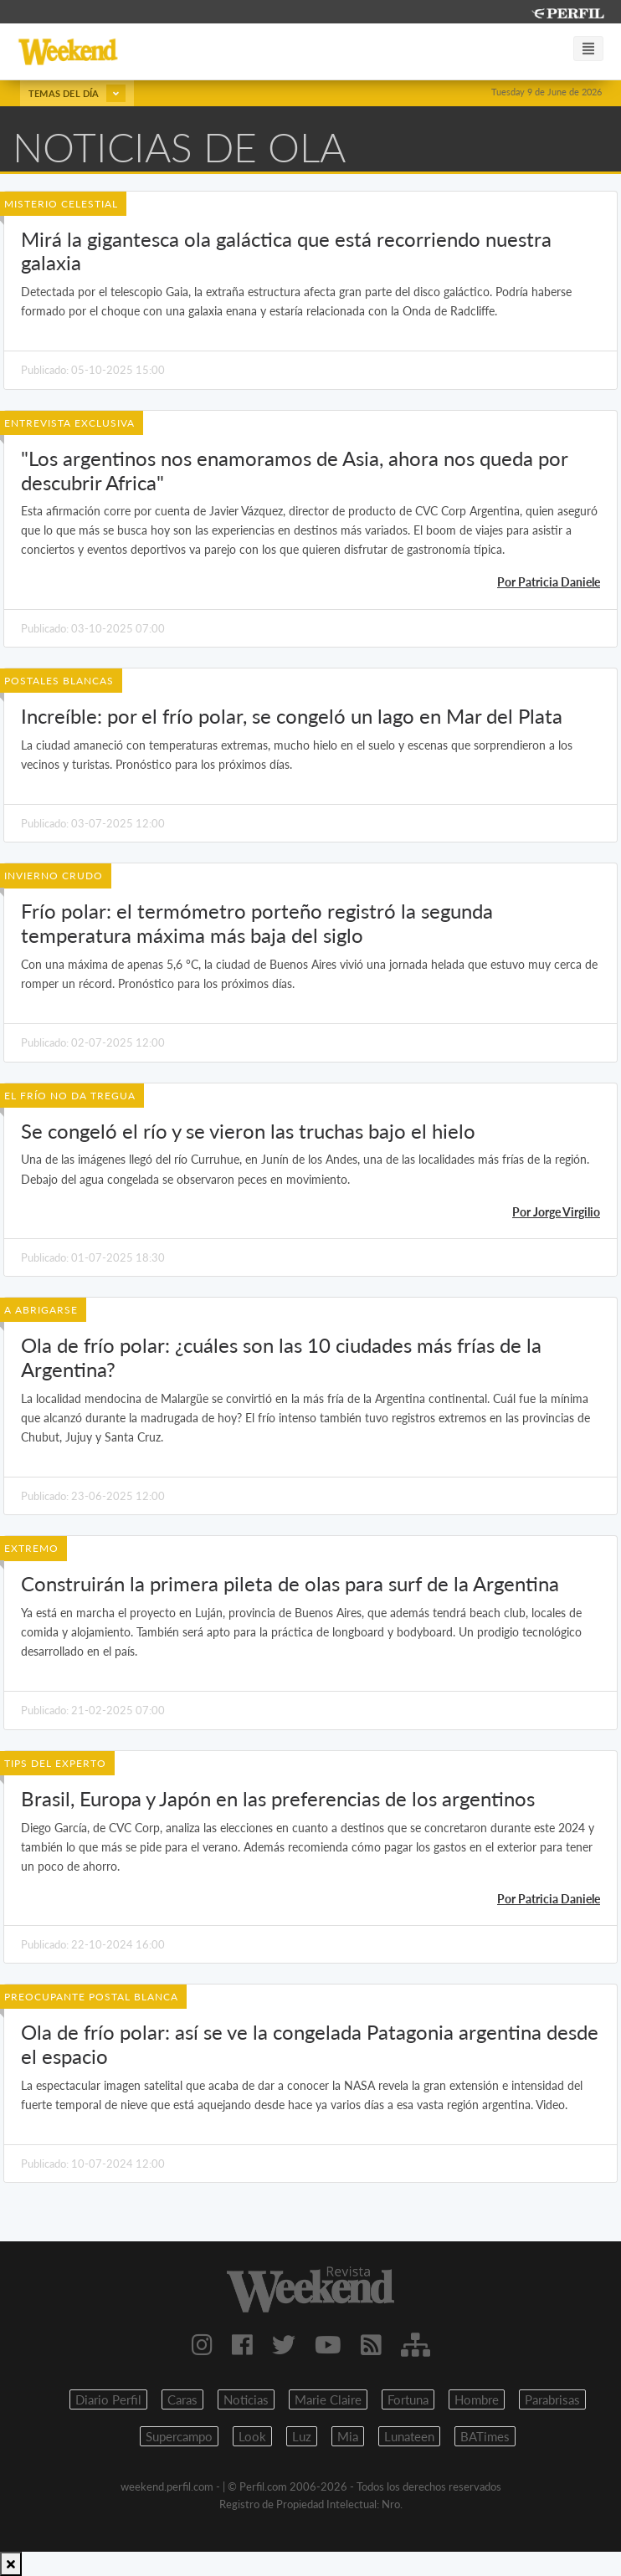 This screenshot has height=2576, width=621. I want to click on Luz, so click(301, 2436).